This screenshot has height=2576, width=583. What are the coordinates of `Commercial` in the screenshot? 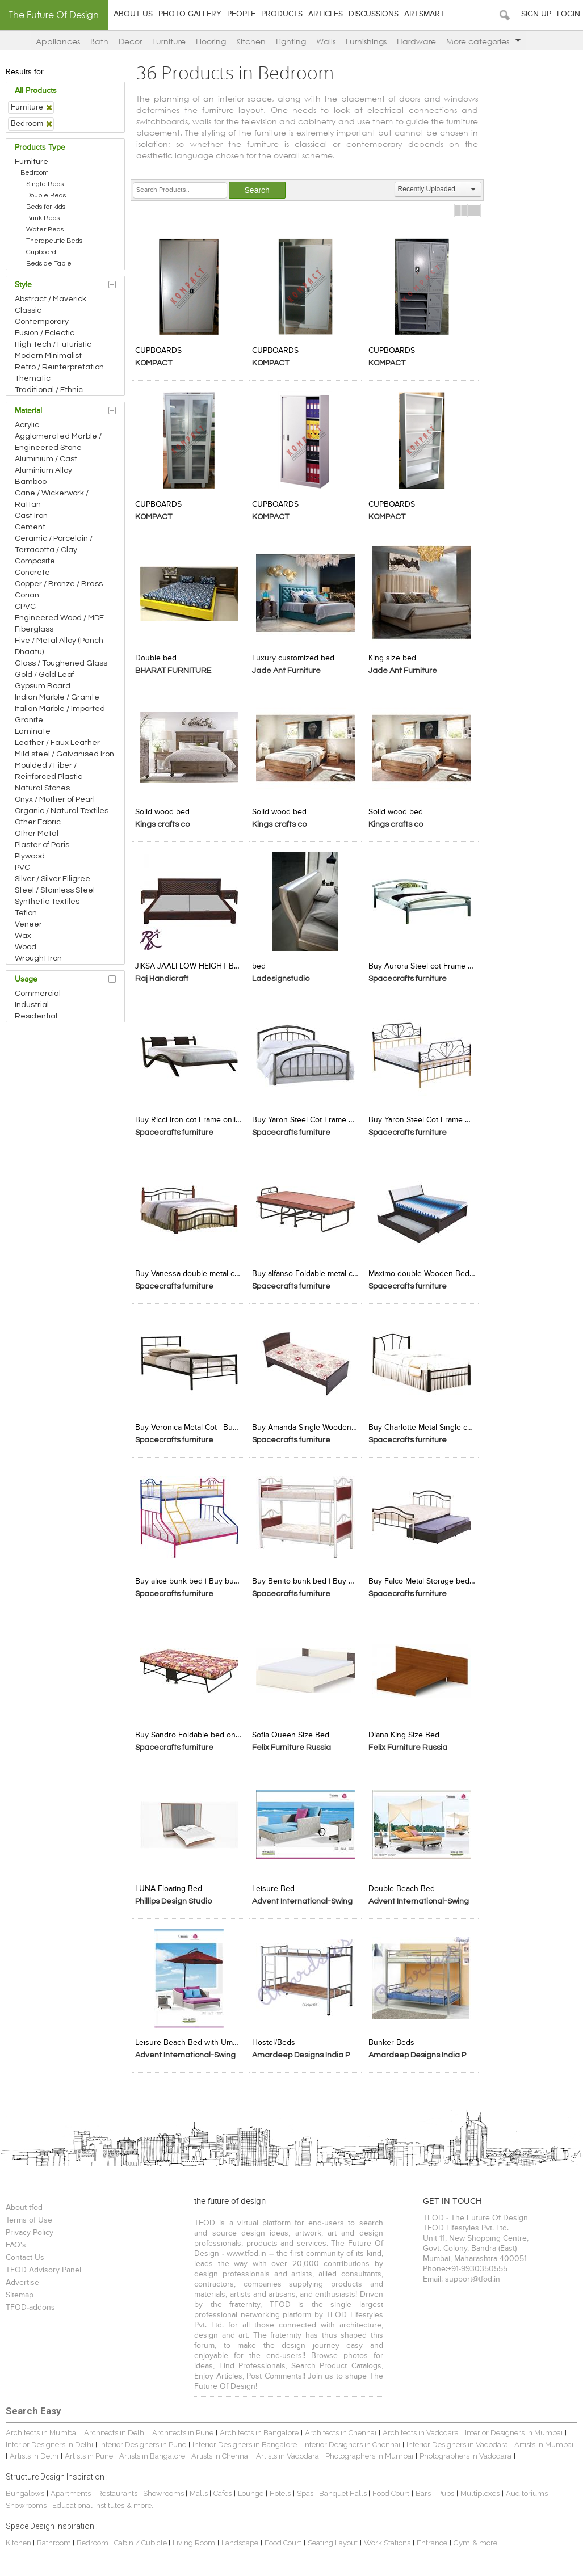 It's located at (39, 993).